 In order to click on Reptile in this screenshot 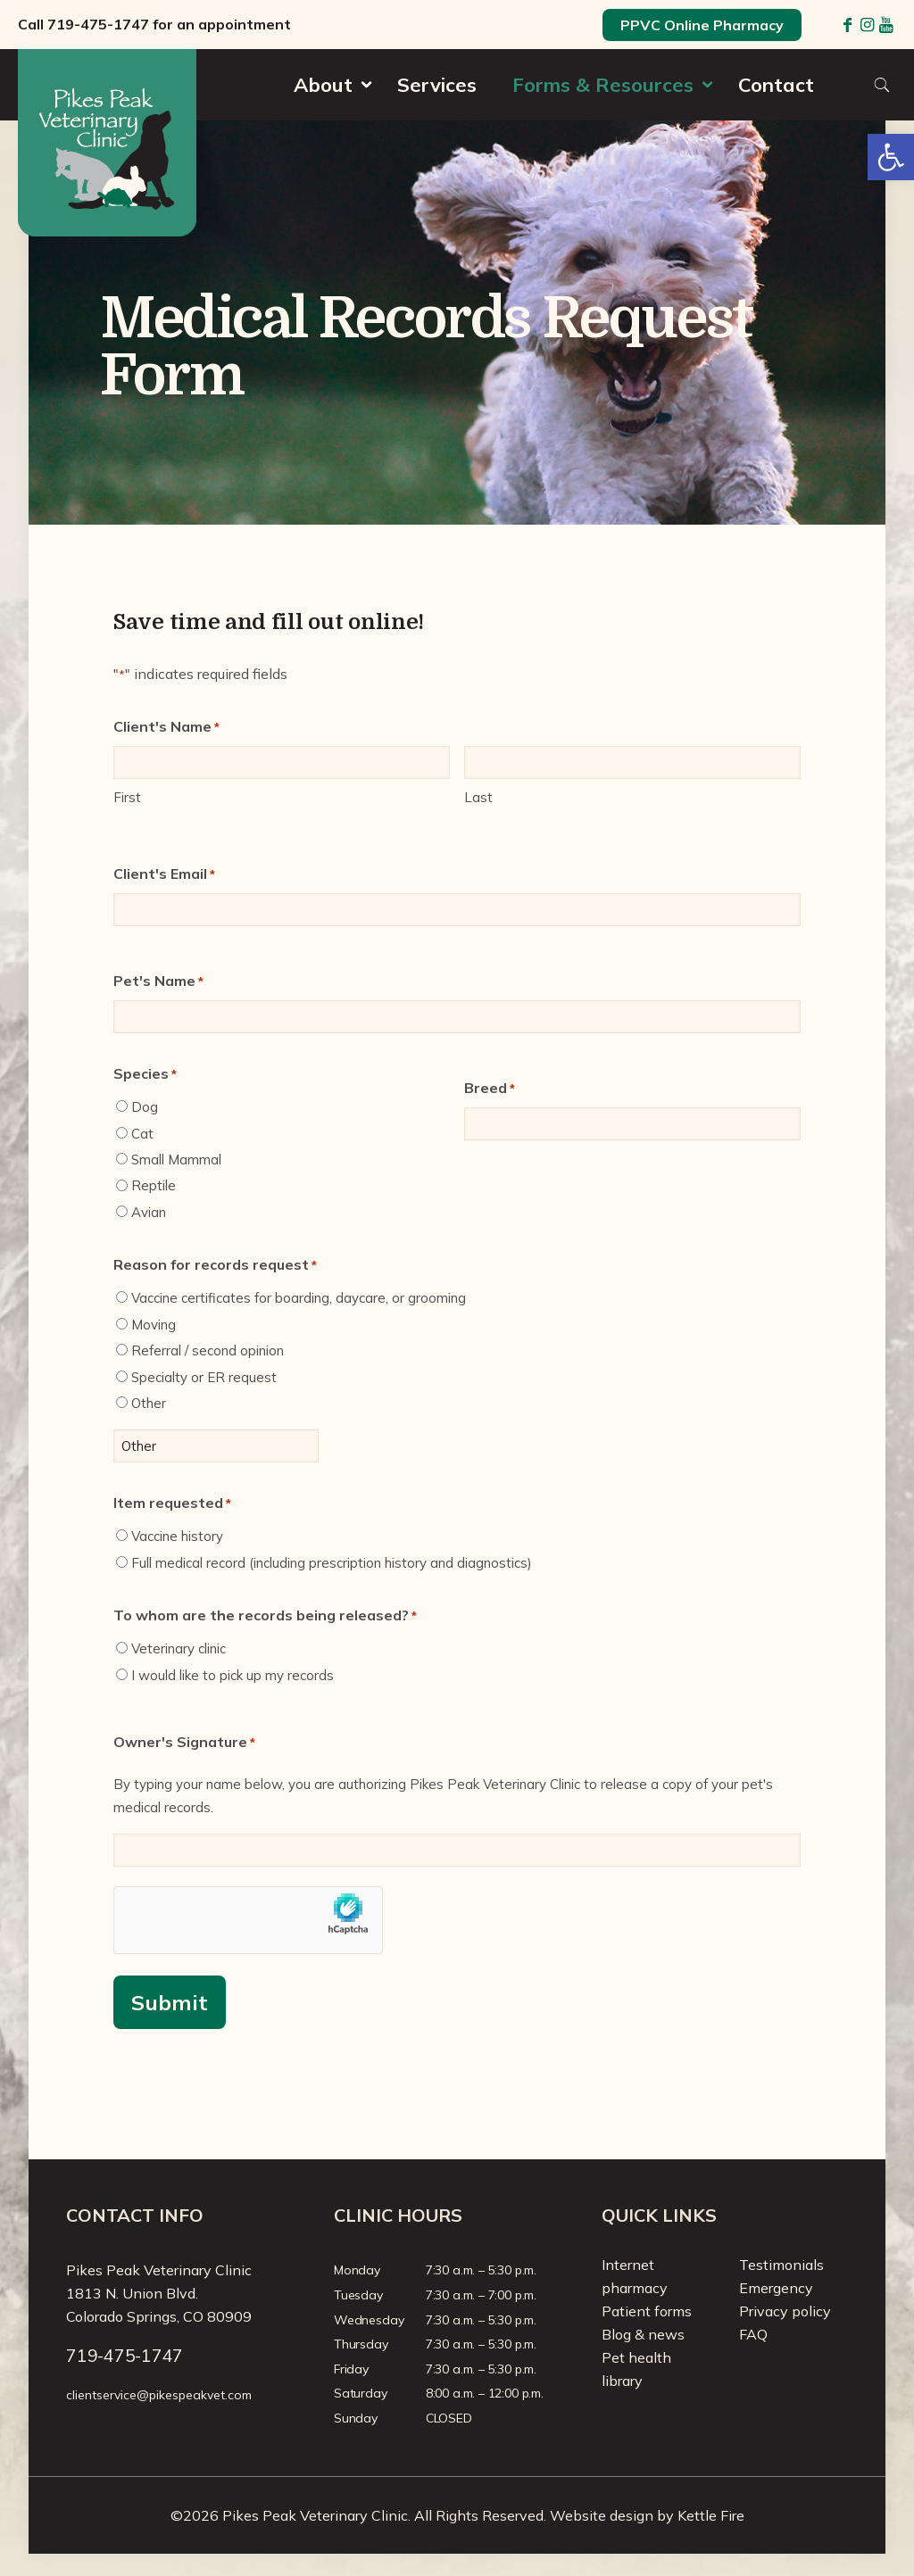, I will do `click(153, 1185)`.